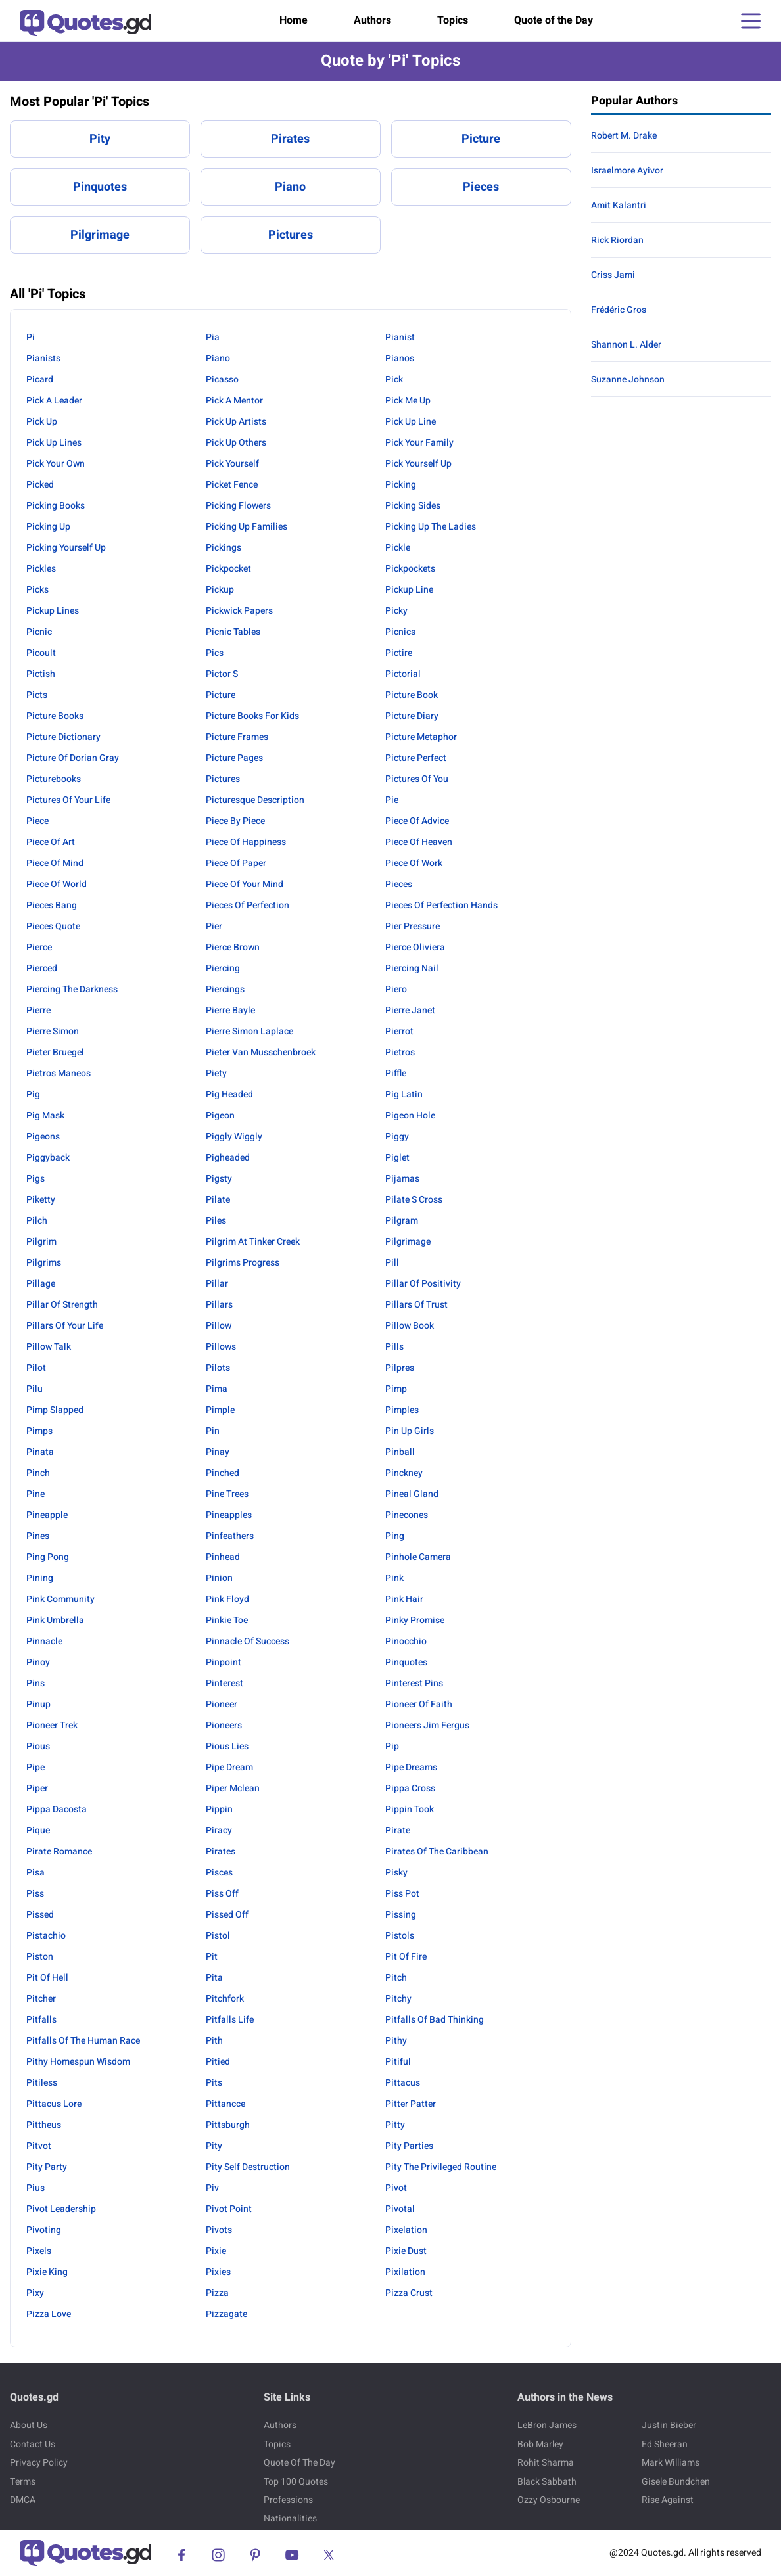 This screenshot has width=781, height=2576. Describe the element at coordinates (290, 187) in the screenshot. I see `Piano` at that location.